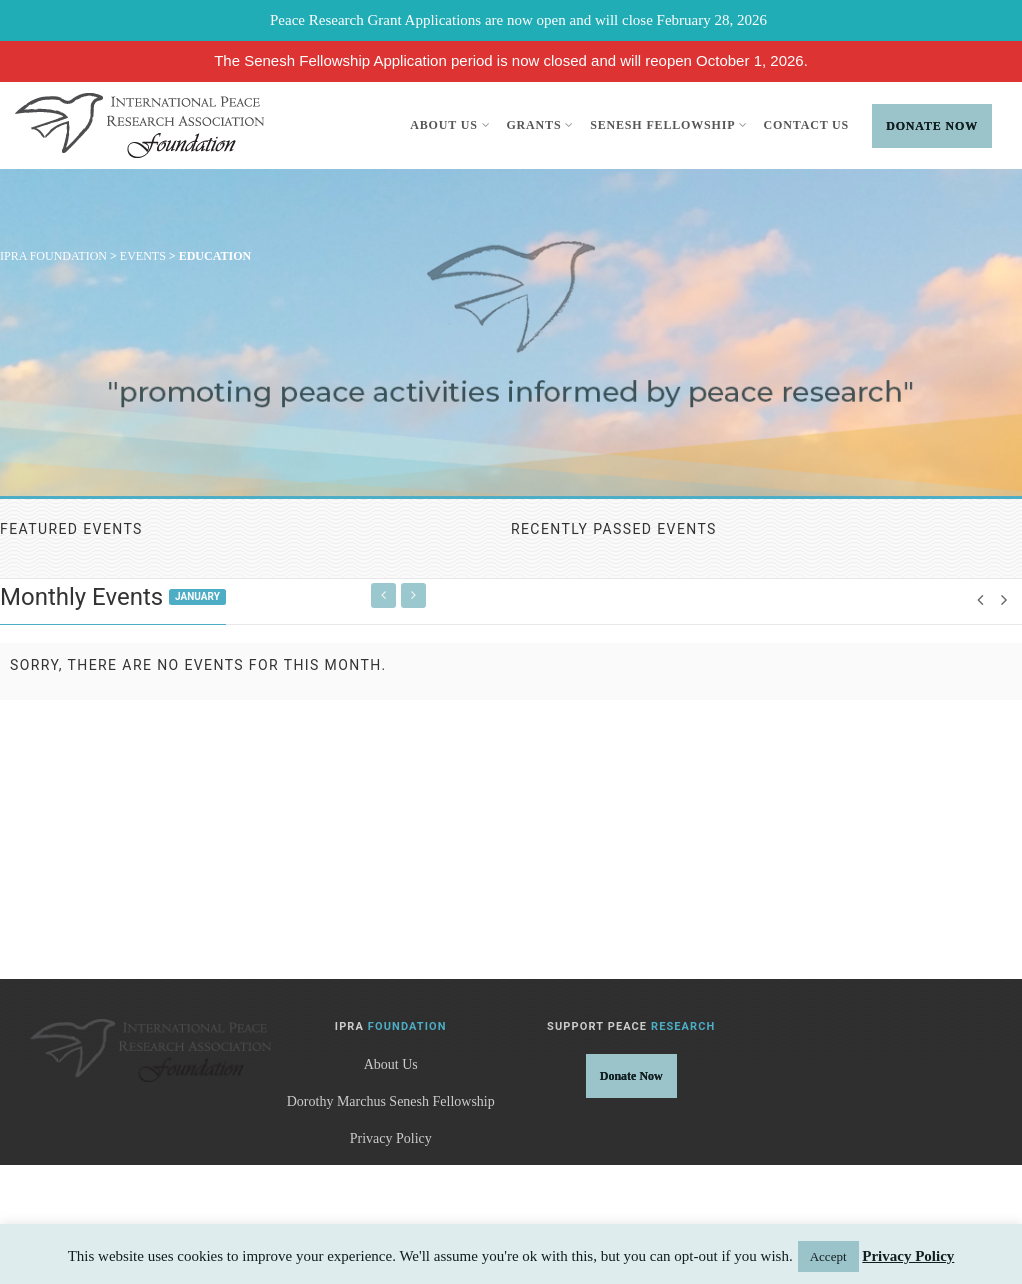  What do you see at coordinates (668, 125) in the screenshot?
I see `Senesh Fellowship` at bounding box center [668, 125].